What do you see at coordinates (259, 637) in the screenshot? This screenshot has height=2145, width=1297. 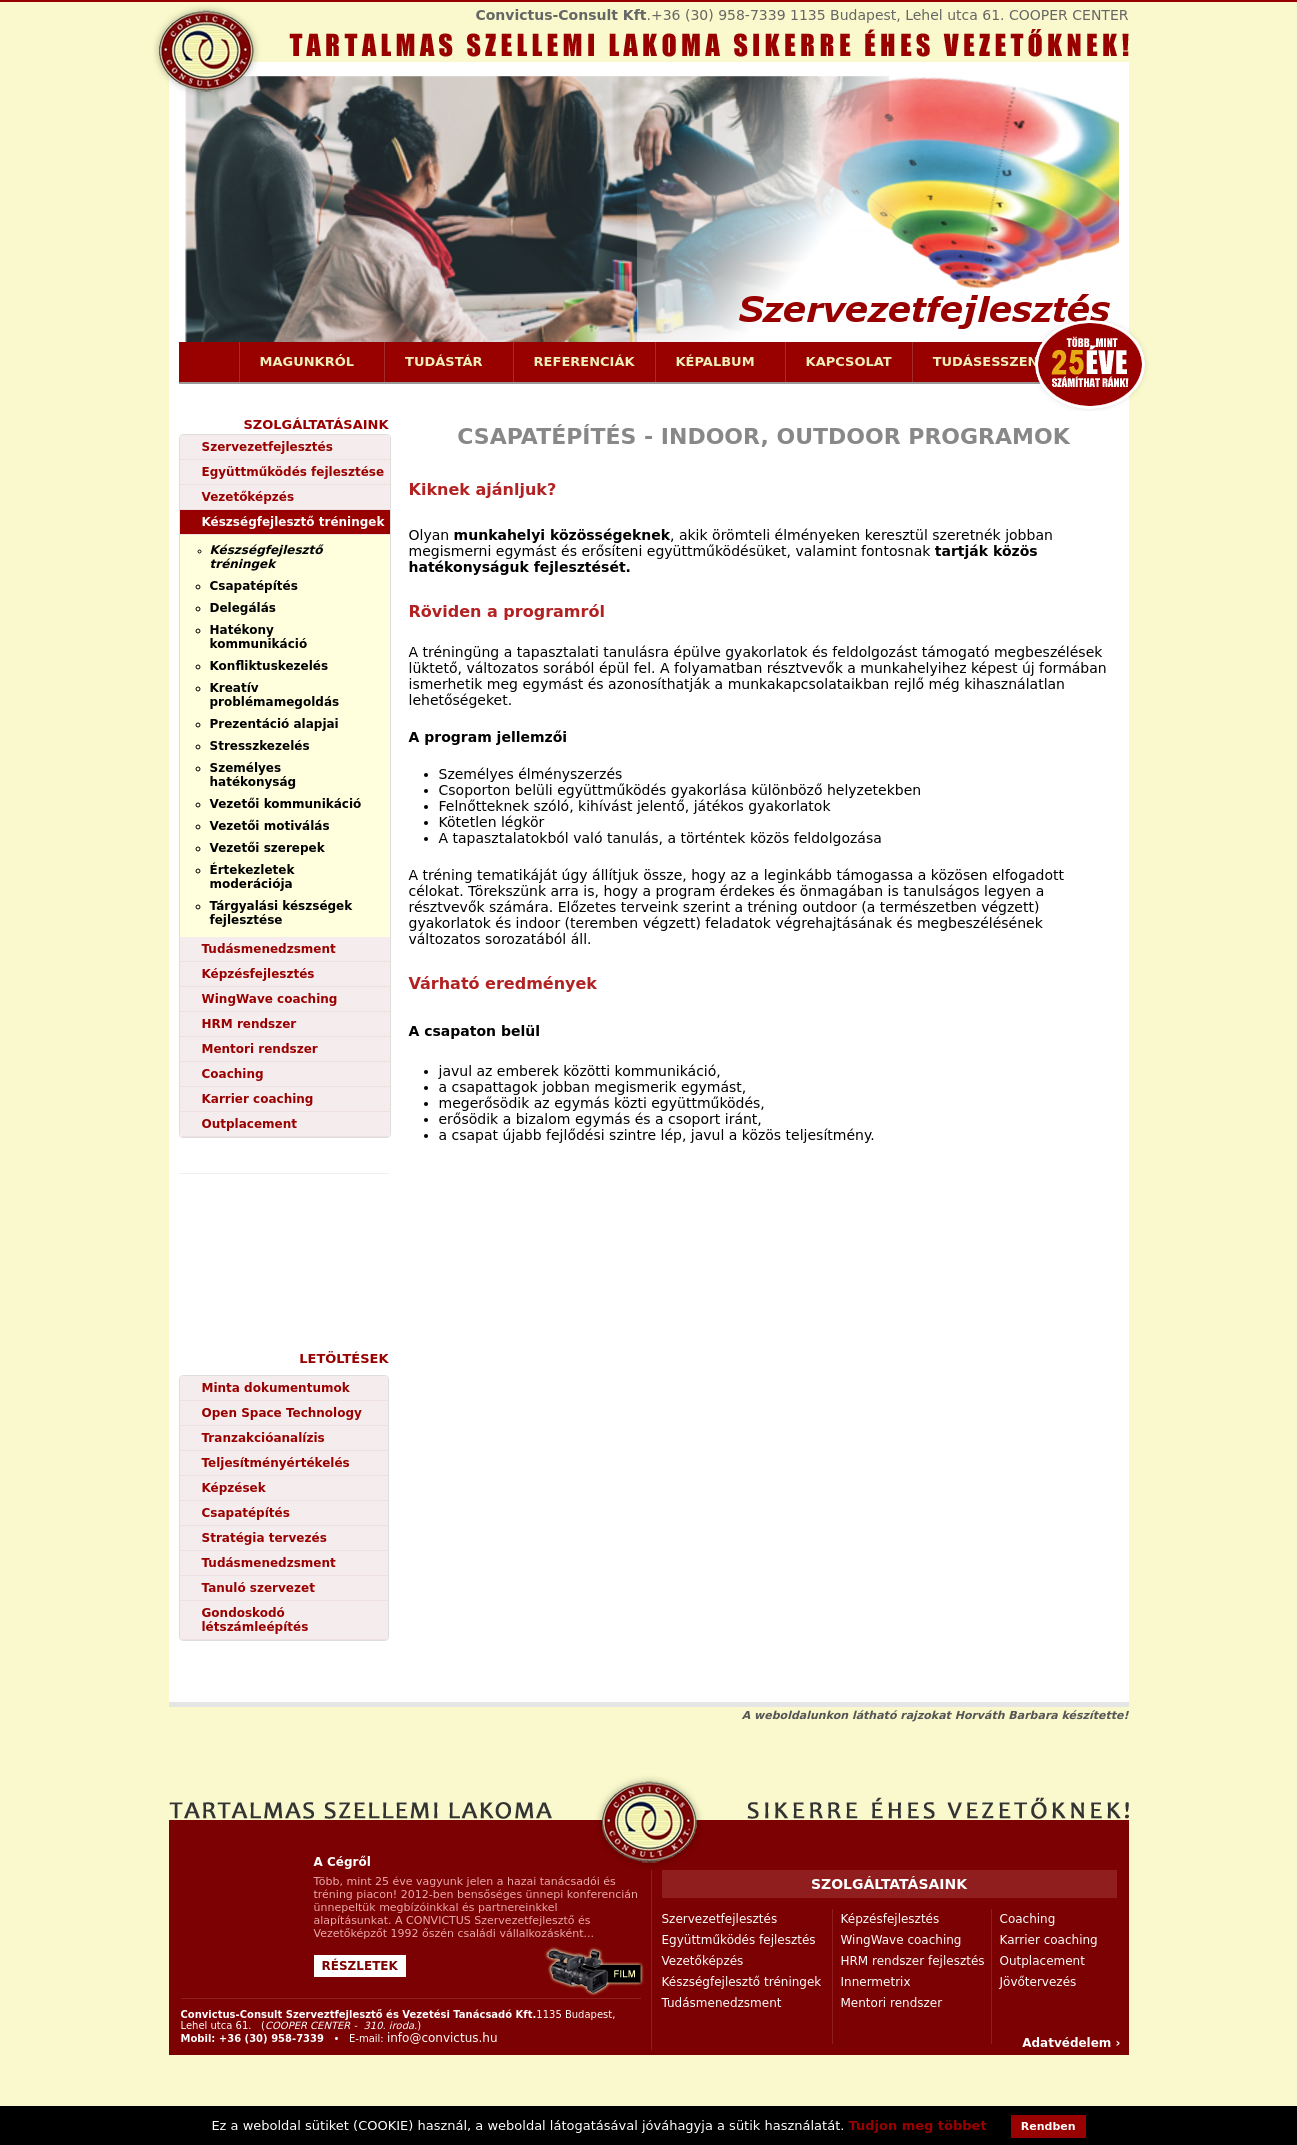 I see `Hatékony kommunikáció` at bounding box center [259, 637].